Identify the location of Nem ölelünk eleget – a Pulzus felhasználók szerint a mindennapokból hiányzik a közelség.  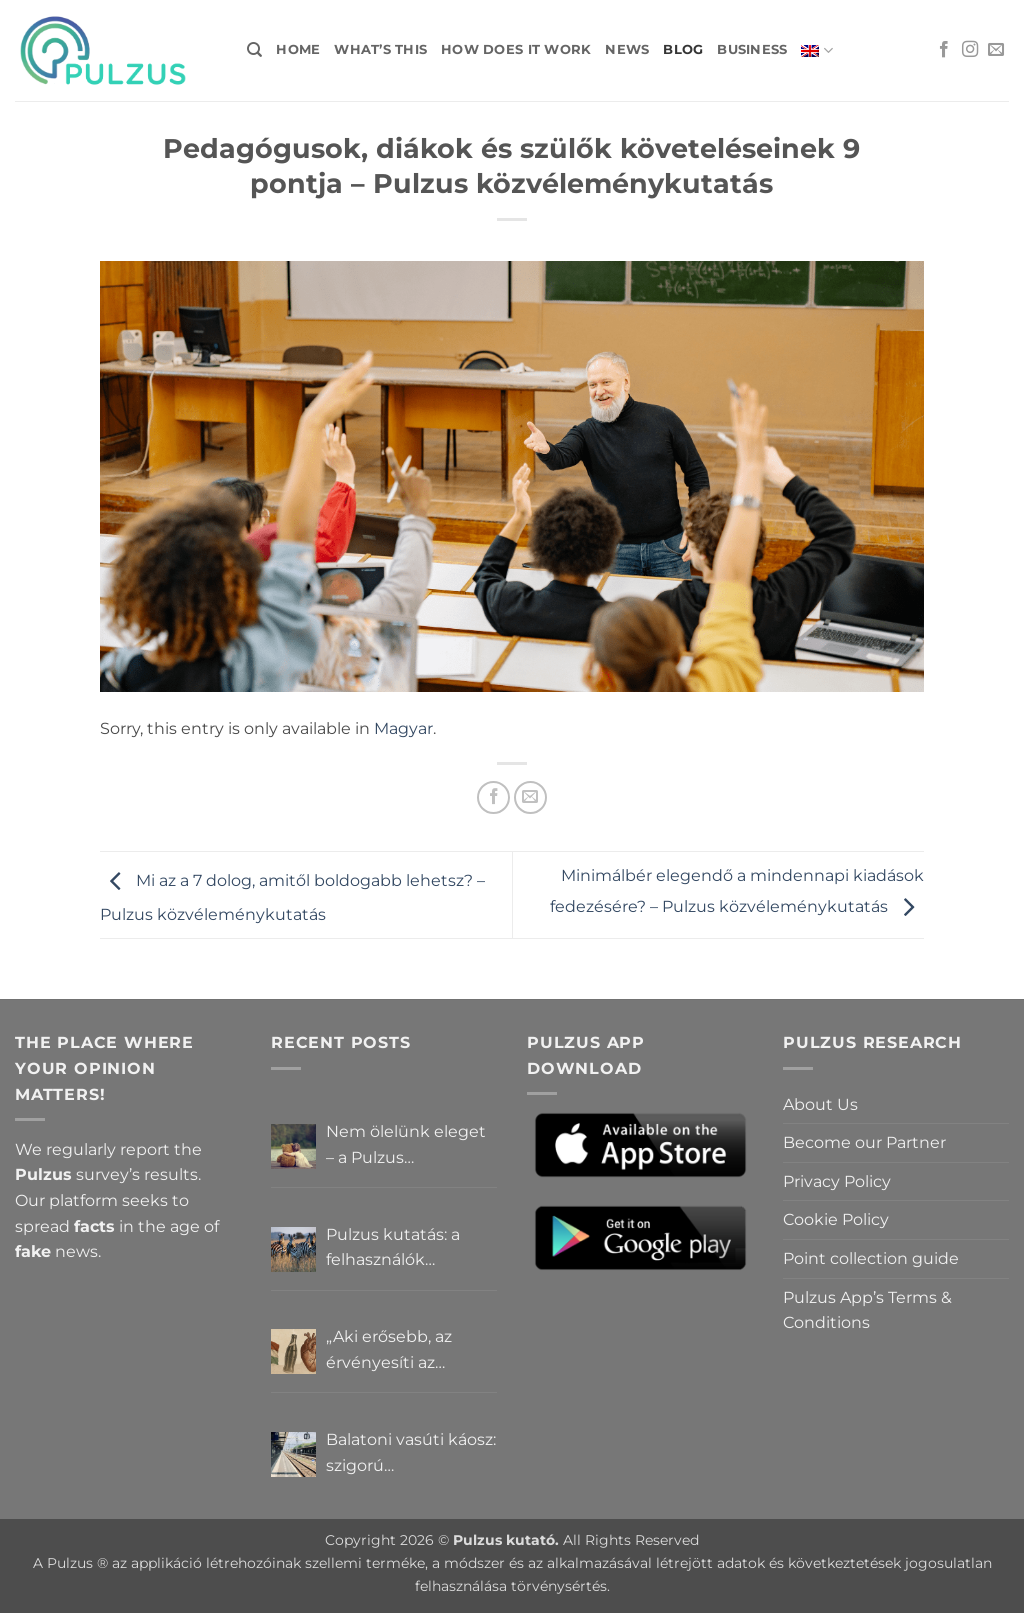
(411, 1146).